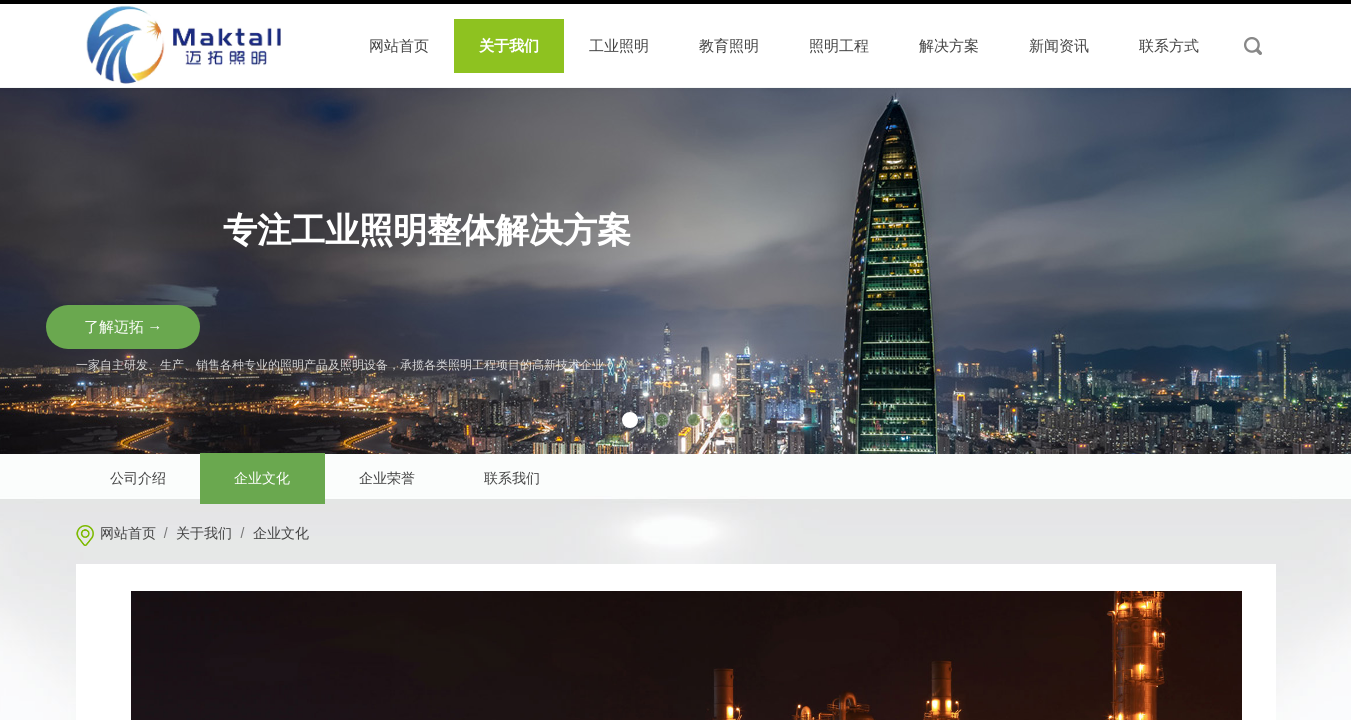 The width and height of the screenshot is (1351, 720). Describe the element at coordinates (949, 46) in the screenshot. I see `解决方案` at that location.